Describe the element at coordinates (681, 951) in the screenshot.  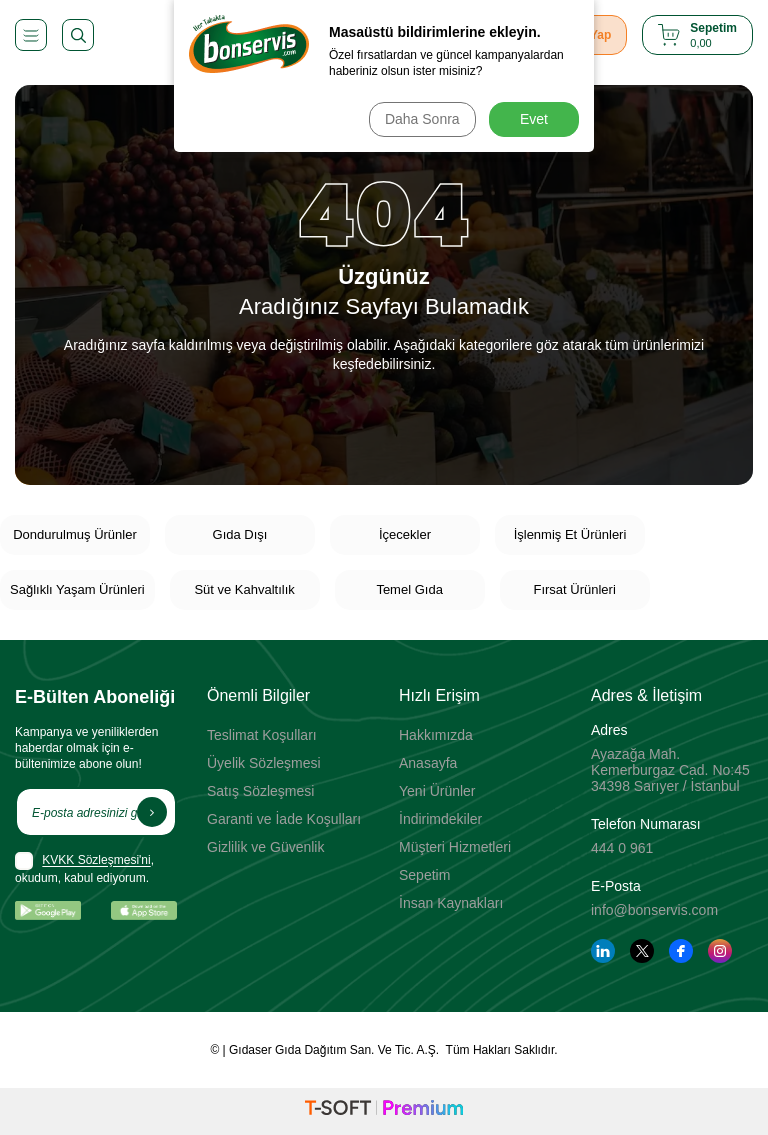
I see `[Facebook]` at that location.